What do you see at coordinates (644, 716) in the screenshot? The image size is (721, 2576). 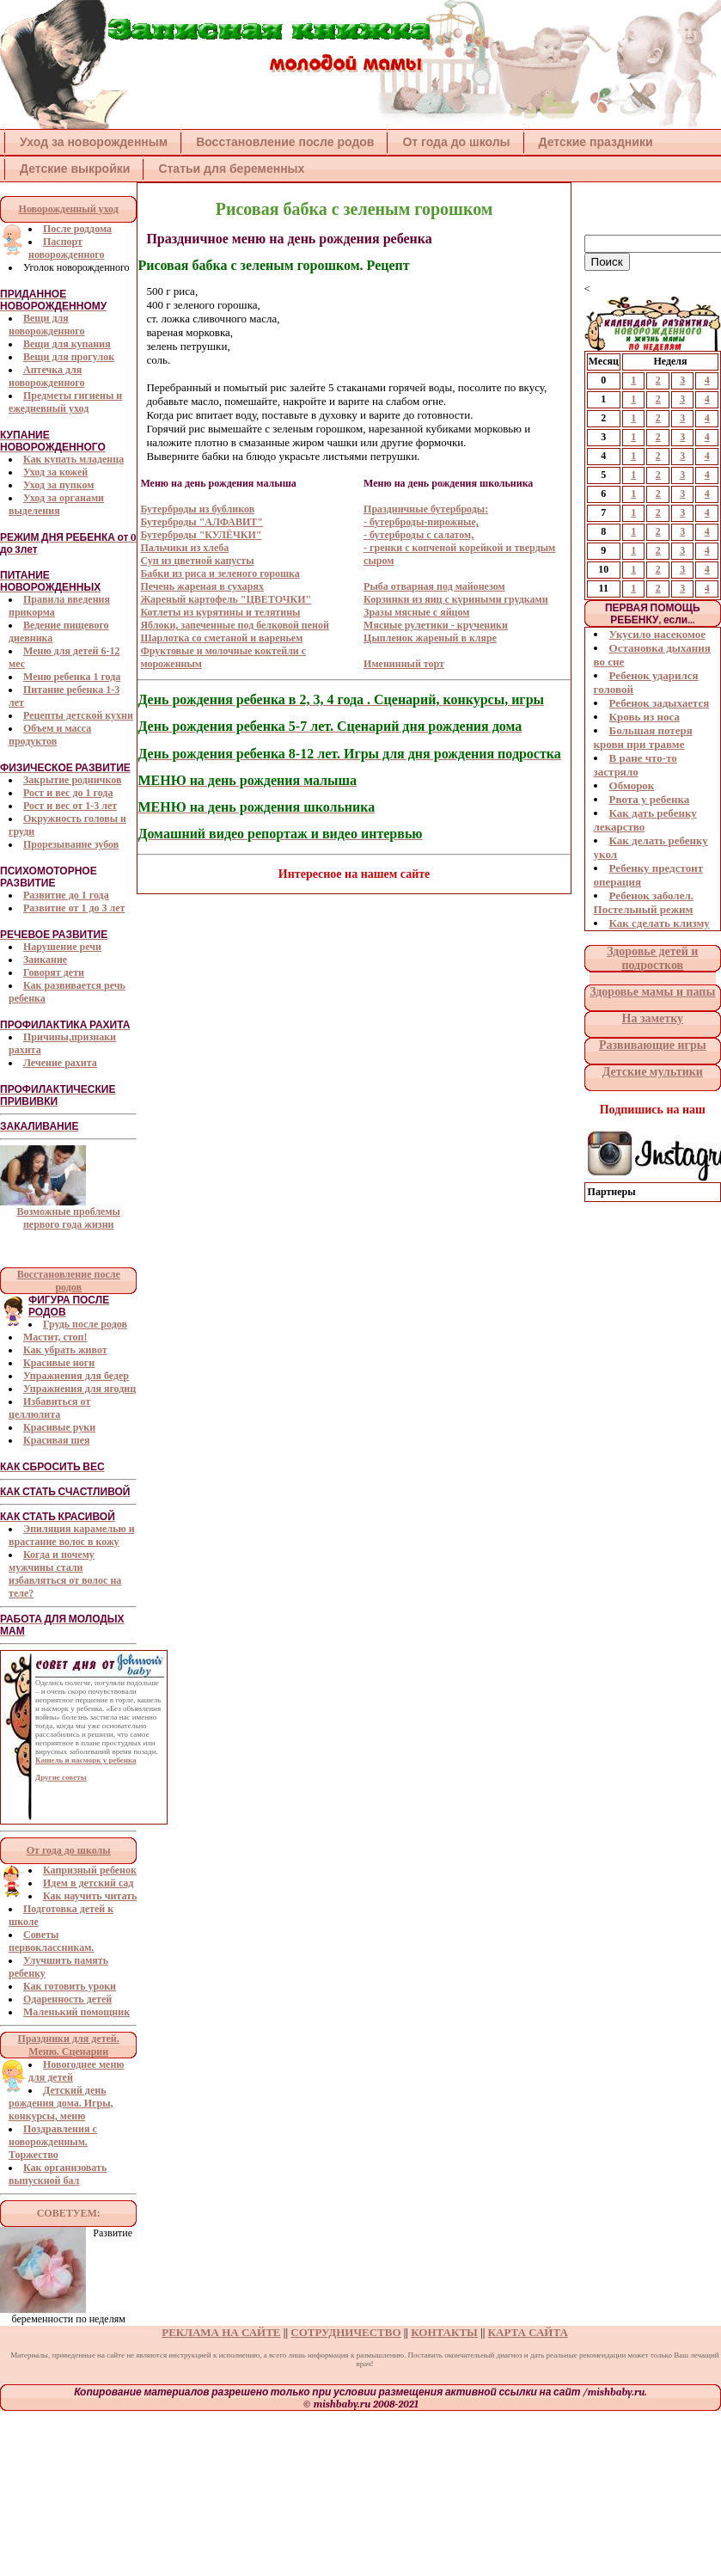 I see `Кровь из носа` at bounding box center [644, 716].